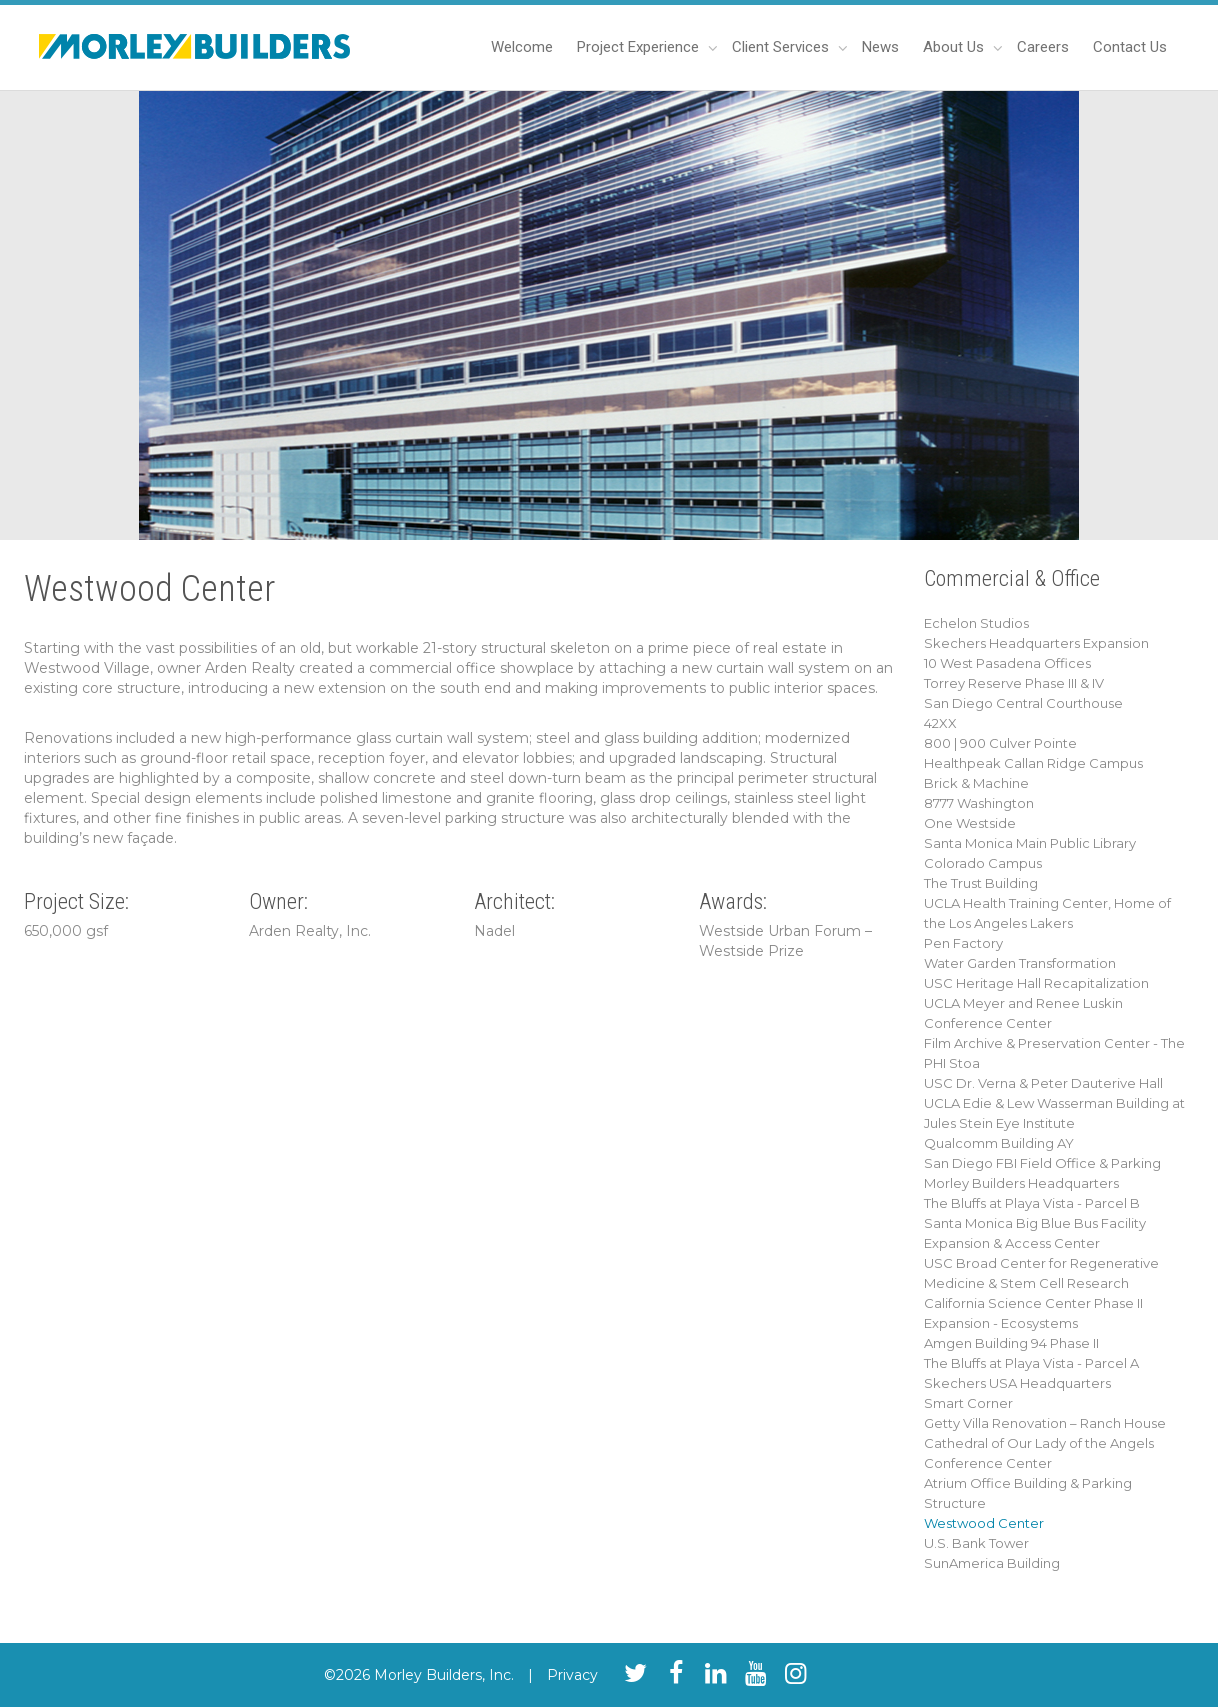 This screenshot has width=1218, height=1707. Describe the element at coordinates (522, 47) in the screenshot. I see `Welcome` at that location.